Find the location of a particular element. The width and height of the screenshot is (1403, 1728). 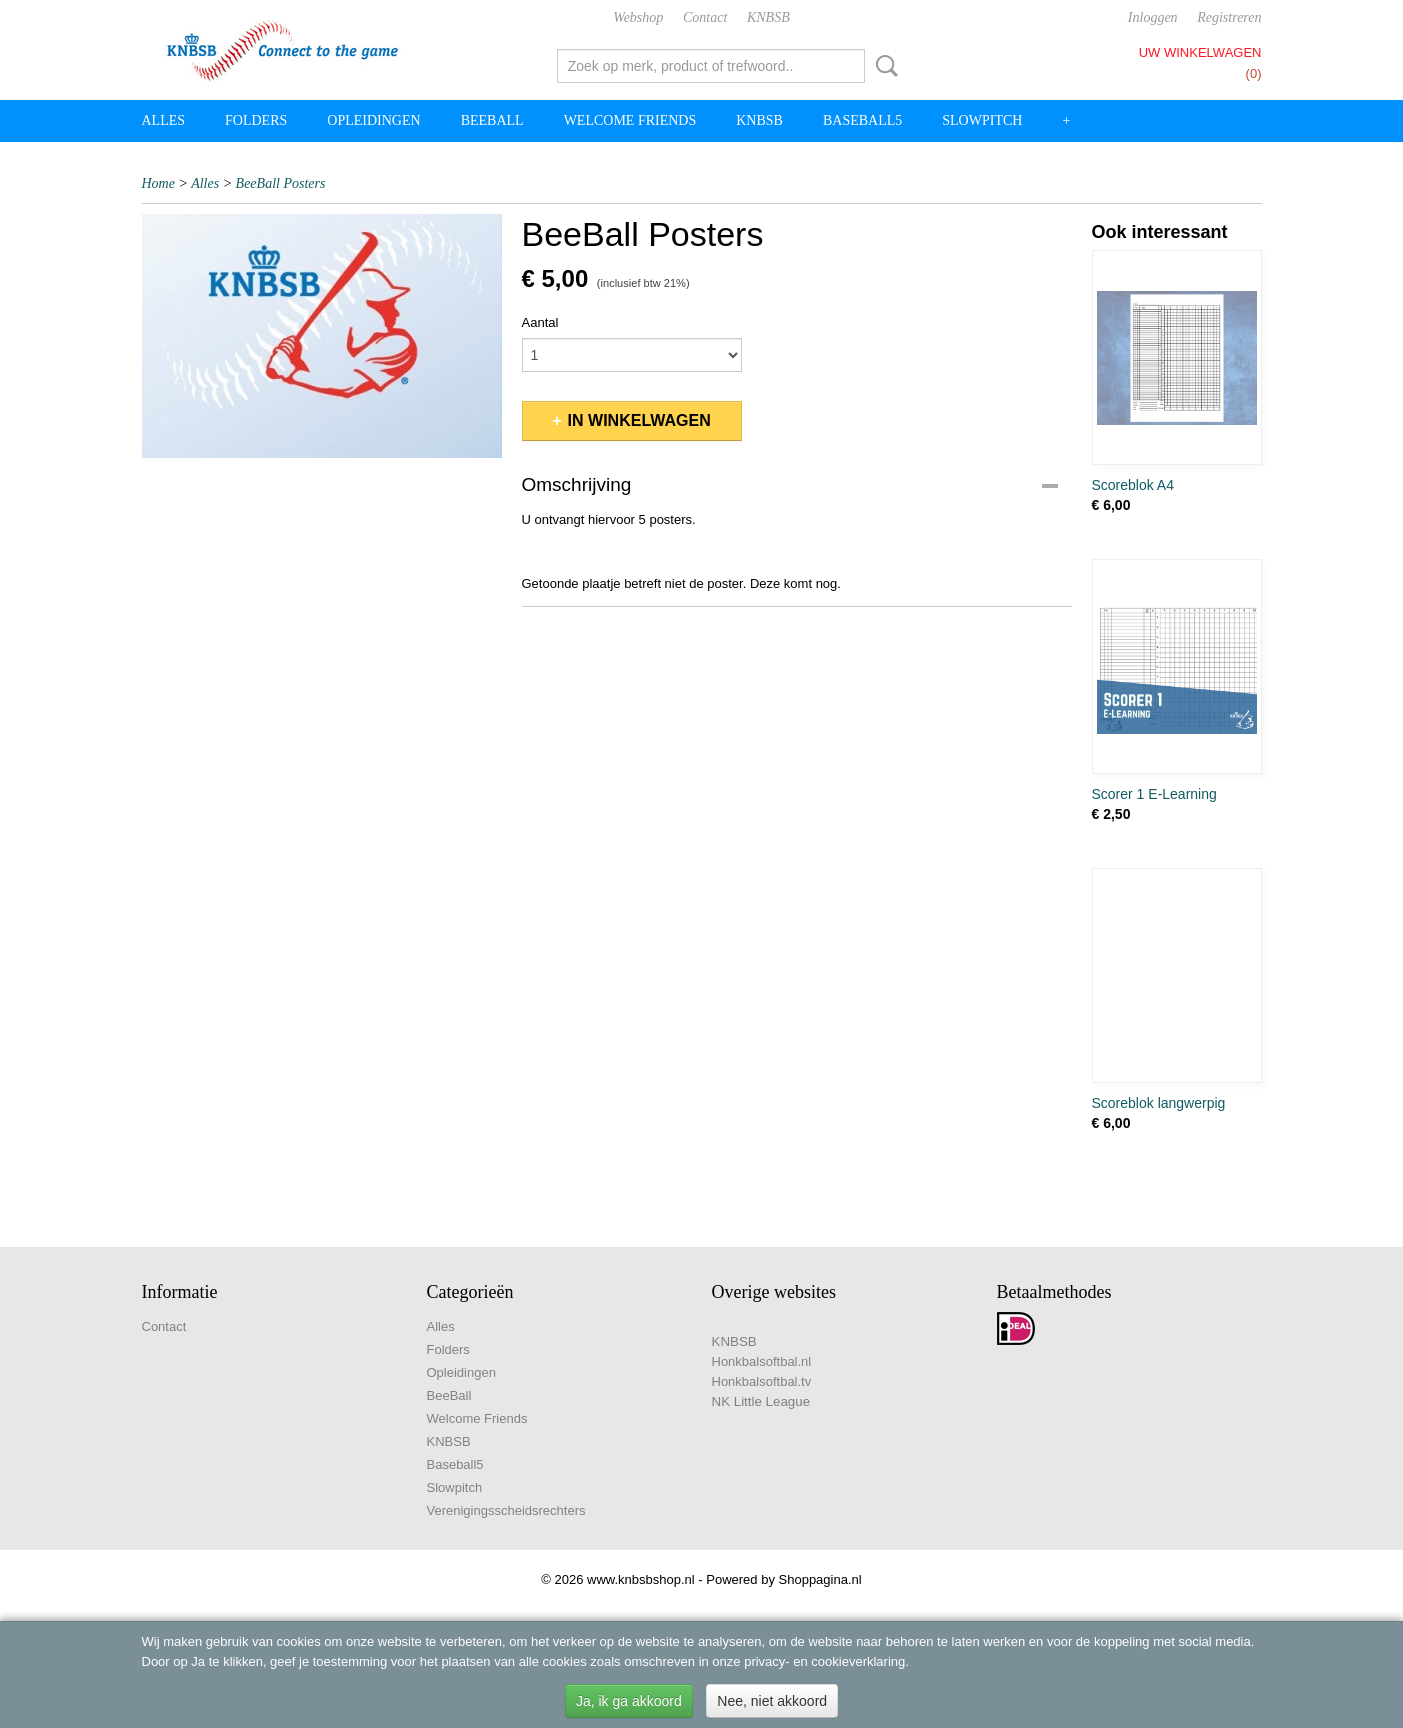

Aantal is located at coordinates (540, 322).